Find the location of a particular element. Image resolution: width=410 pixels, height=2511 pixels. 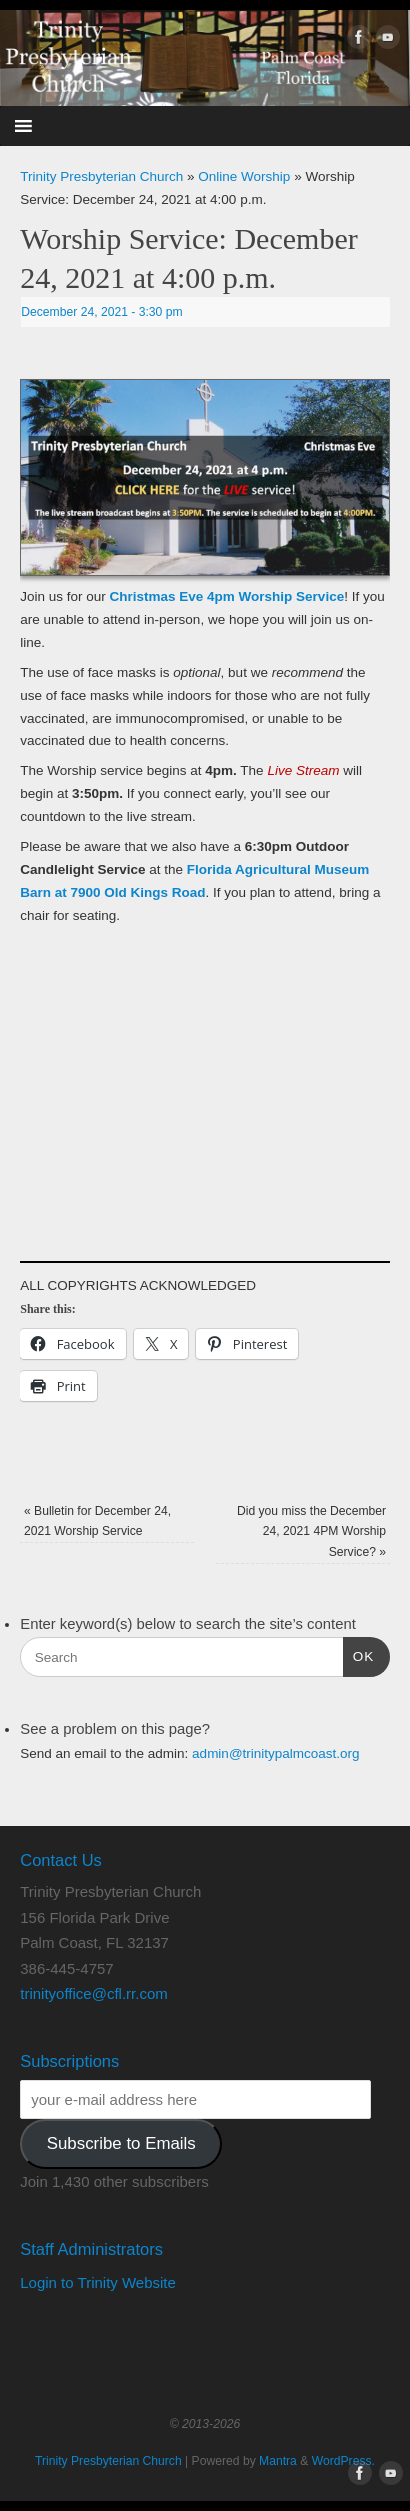

admin@trinitypalmcoast.org is located at coordinates (276, 1753).